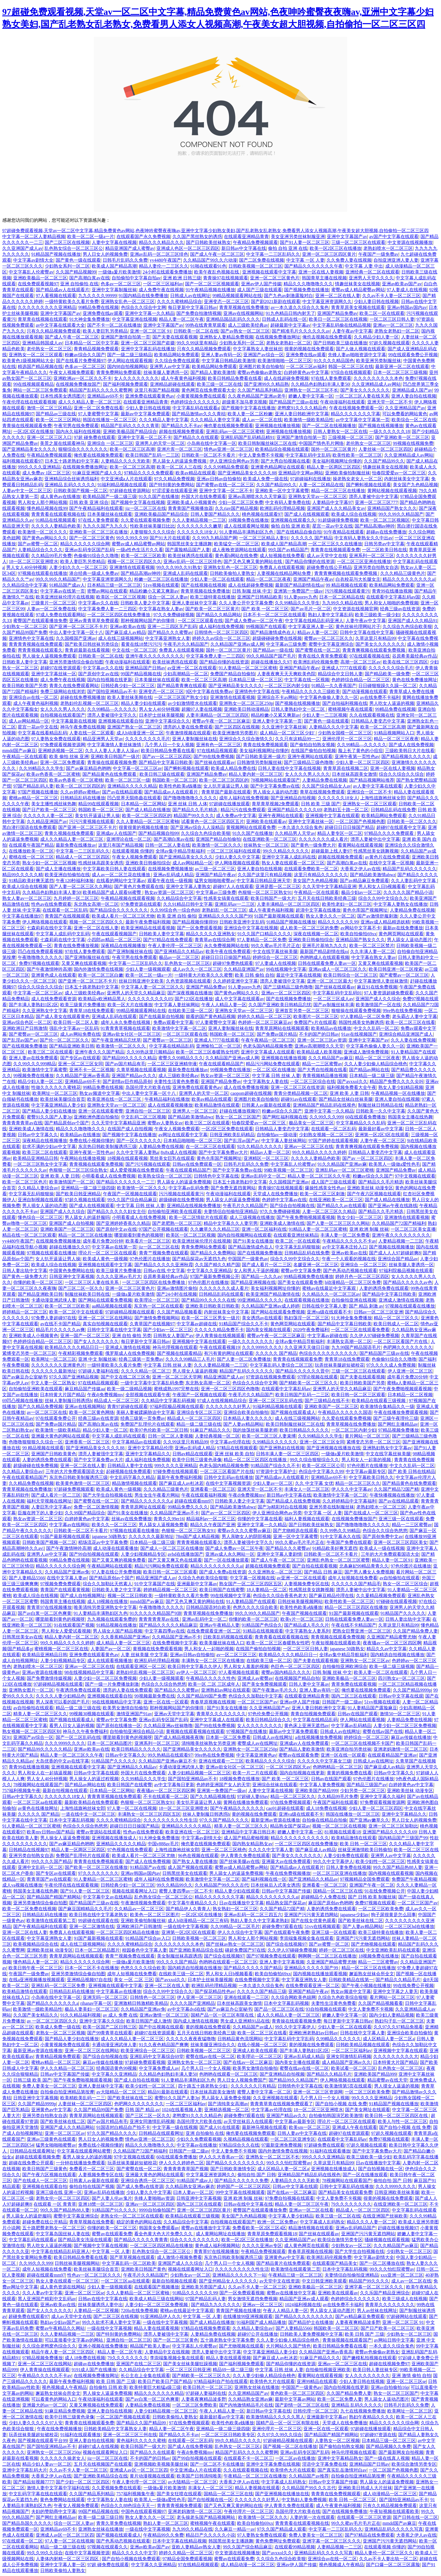 The image size is (441, 2576). I want to click on 97在线人妻免费观看, so click(331, 378).